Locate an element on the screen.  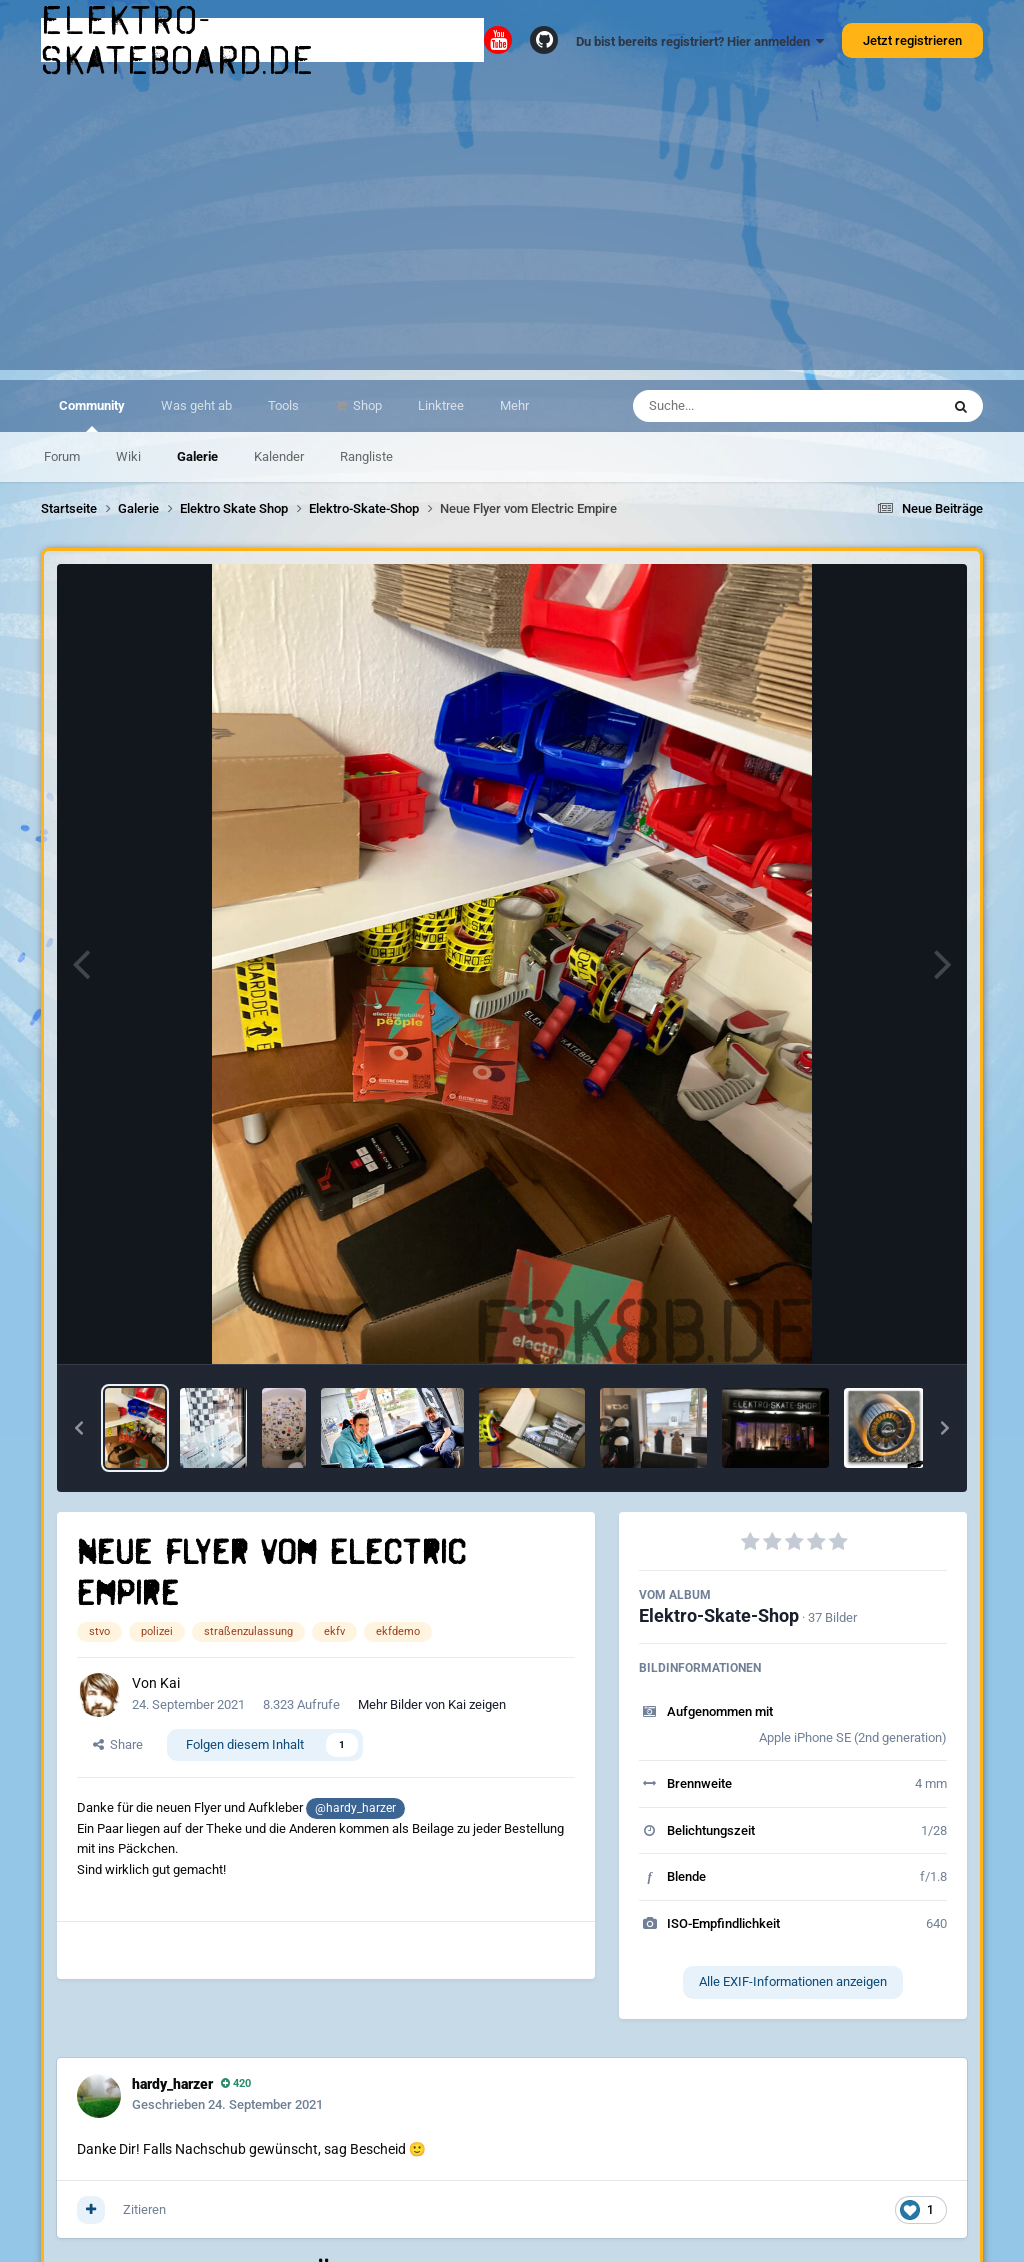
Rangliste is located at coordinates (366, 456).